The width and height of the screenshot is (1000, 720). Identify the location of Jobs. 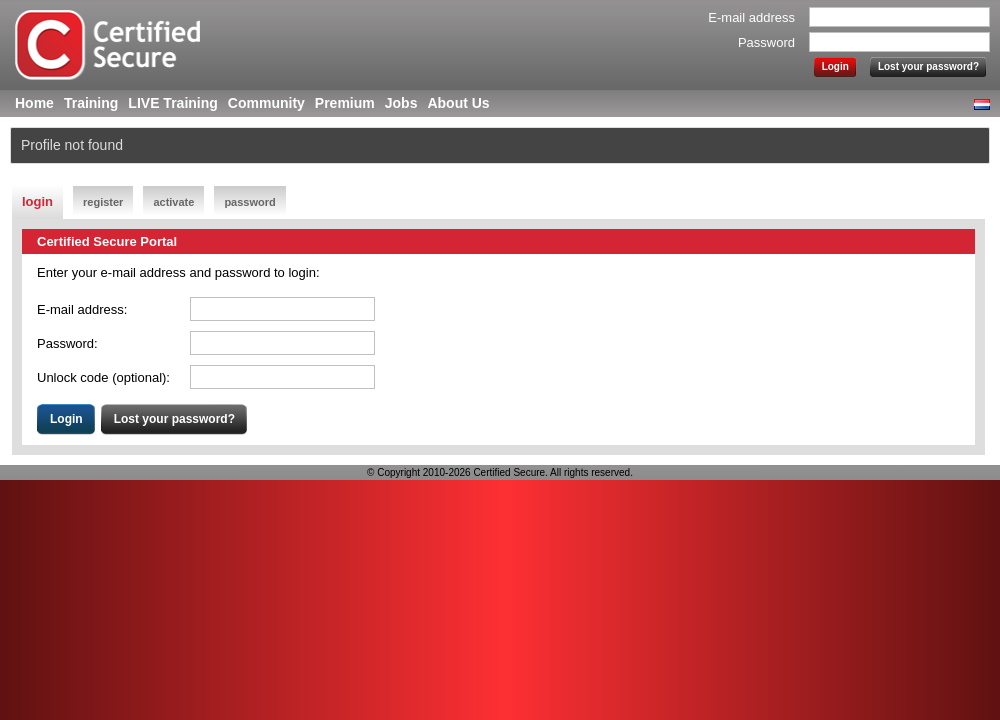
(401, 103).